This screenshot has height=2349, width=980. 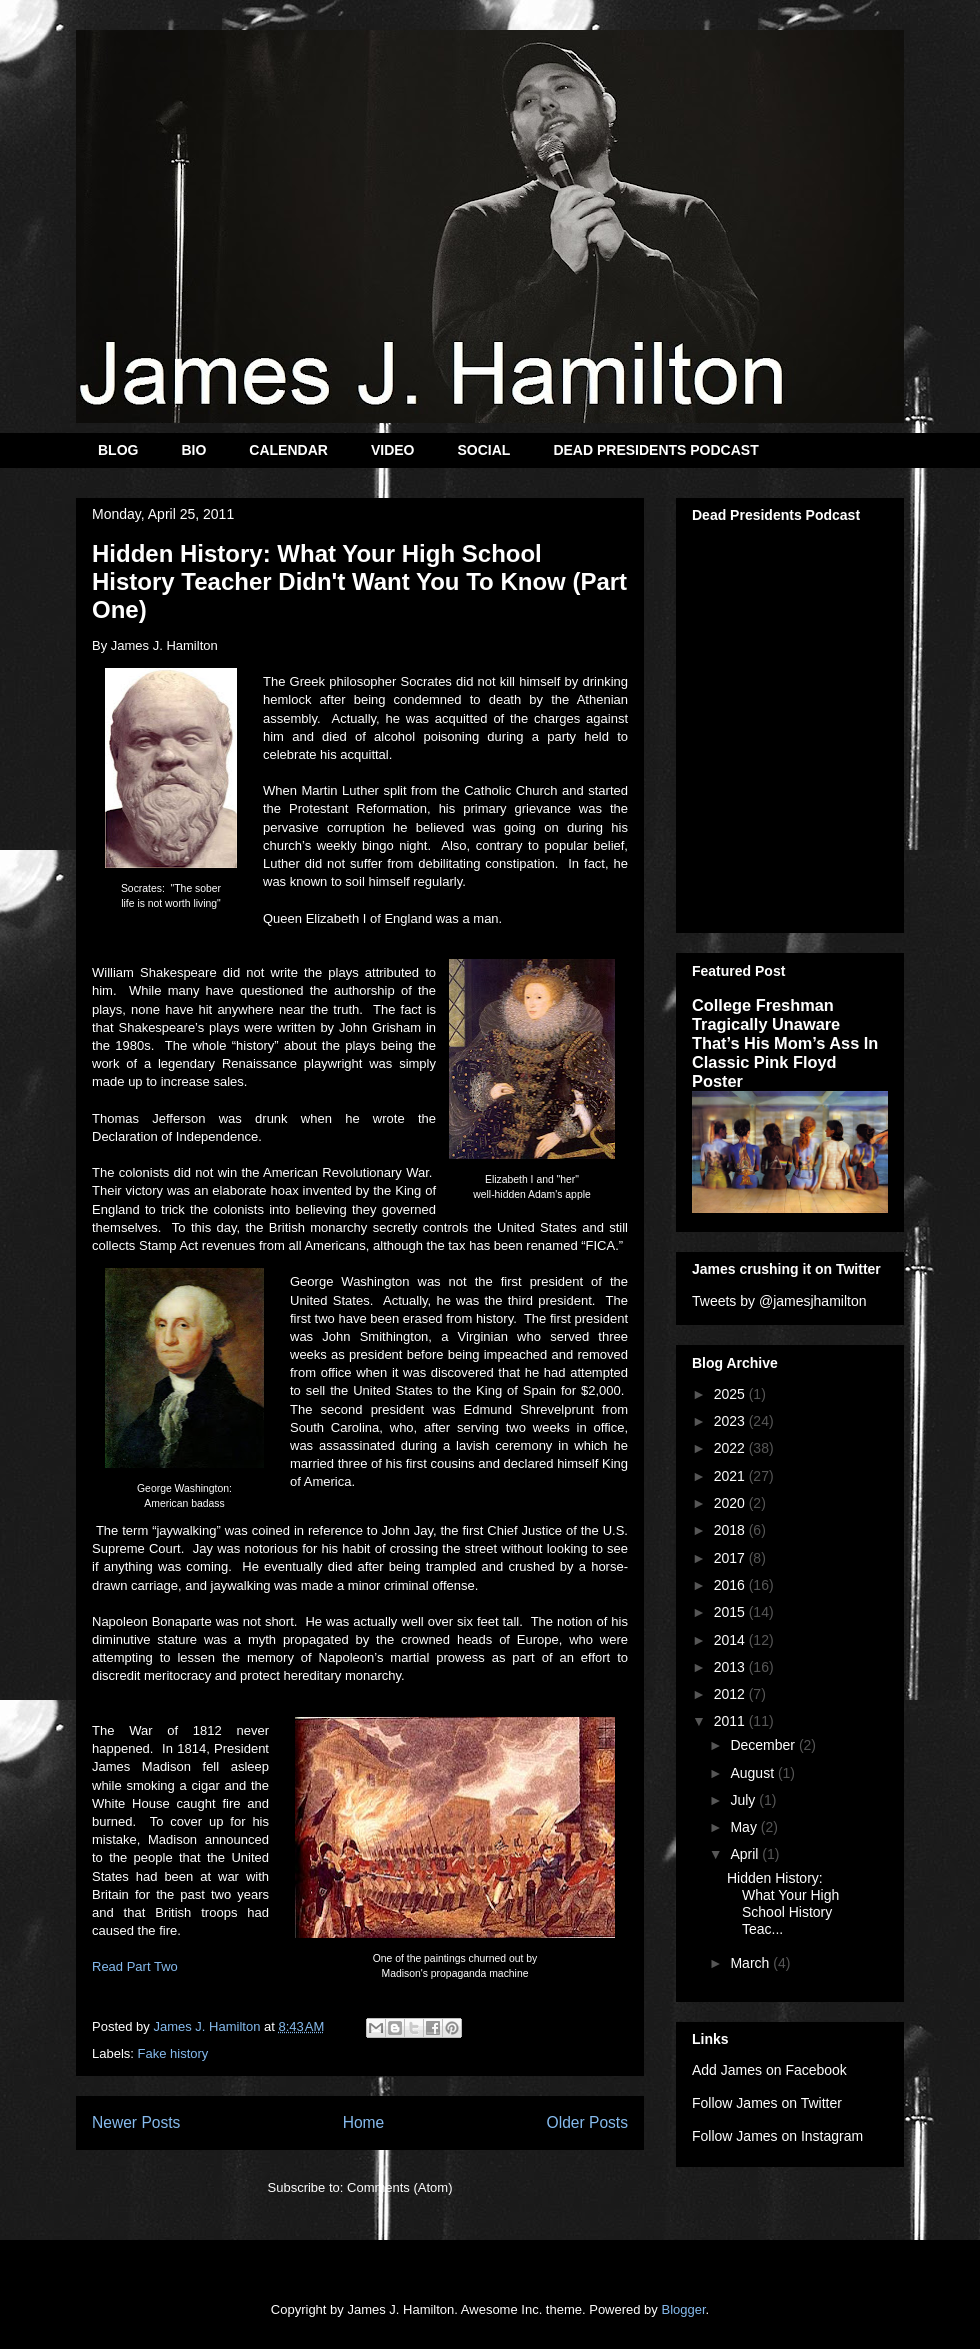 What do you see at coordinates (731, 1585) in the screenshot?
I see `2016` at bounding box center [731, 1585].